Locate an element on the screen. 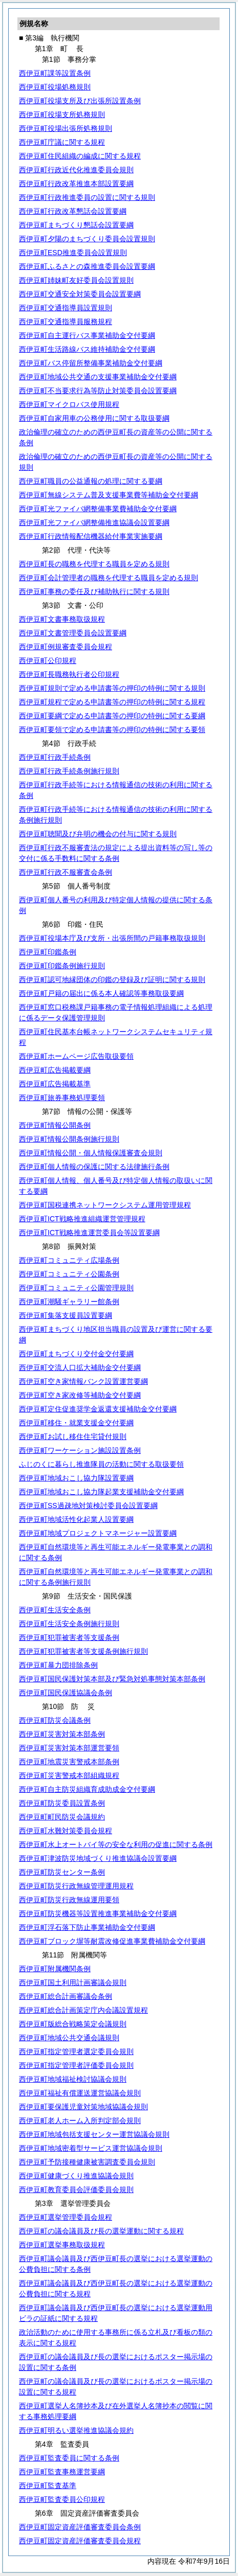 The image size is (238, 2576). 西伊豆町予防接種健康被害調査委員会規則 is located at coordinates (87, 2162).